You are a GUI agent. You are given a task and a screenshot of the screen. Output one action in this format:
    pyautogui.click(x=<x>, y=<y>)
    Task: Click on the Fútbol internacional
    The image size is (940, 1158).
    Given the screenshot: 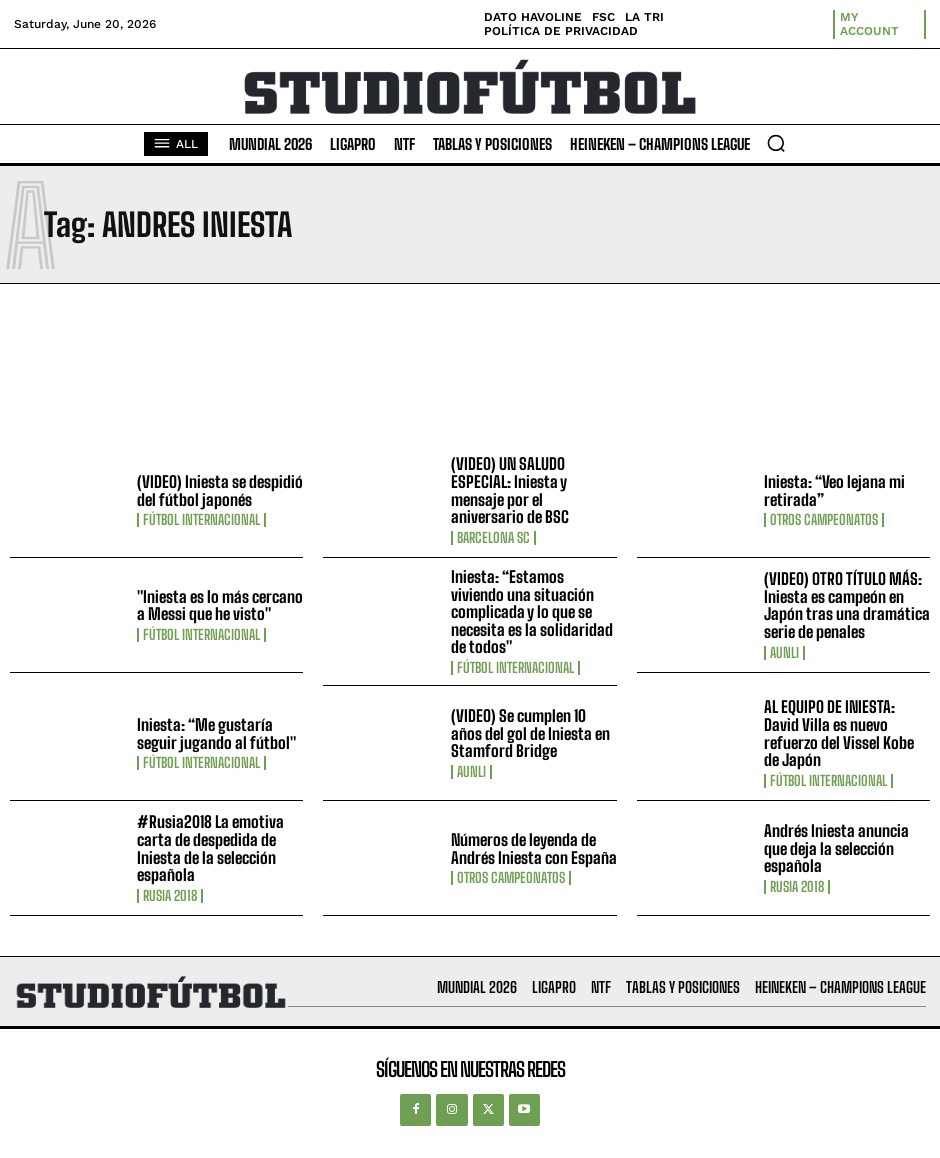 What is the action you would take?
    pyautogui.click(x=201, y=520)
    